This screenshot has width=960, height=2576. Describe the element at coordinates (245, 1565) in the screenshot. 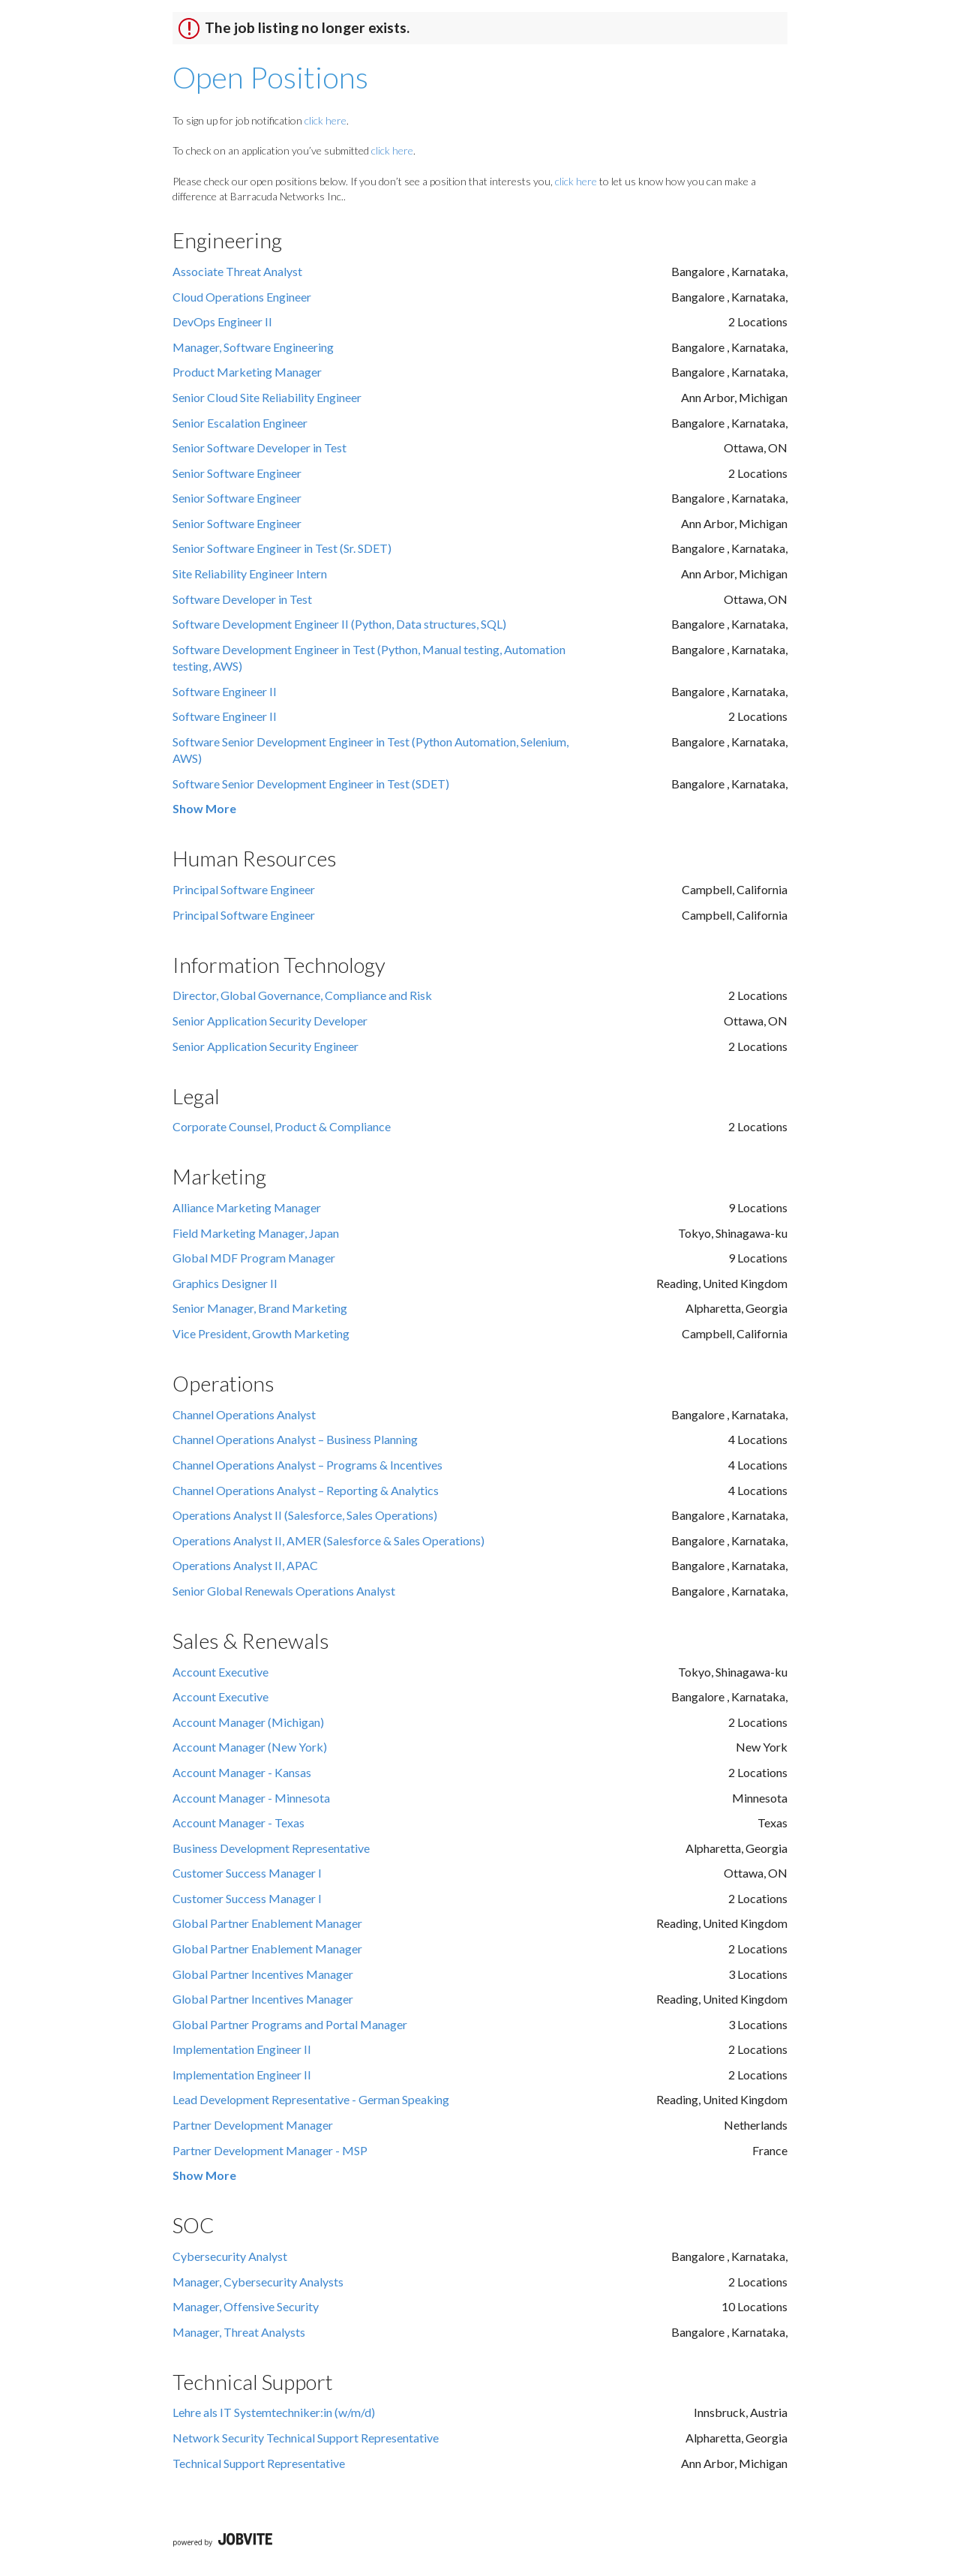

I see `Operations Analyst II, APAC` at that location.